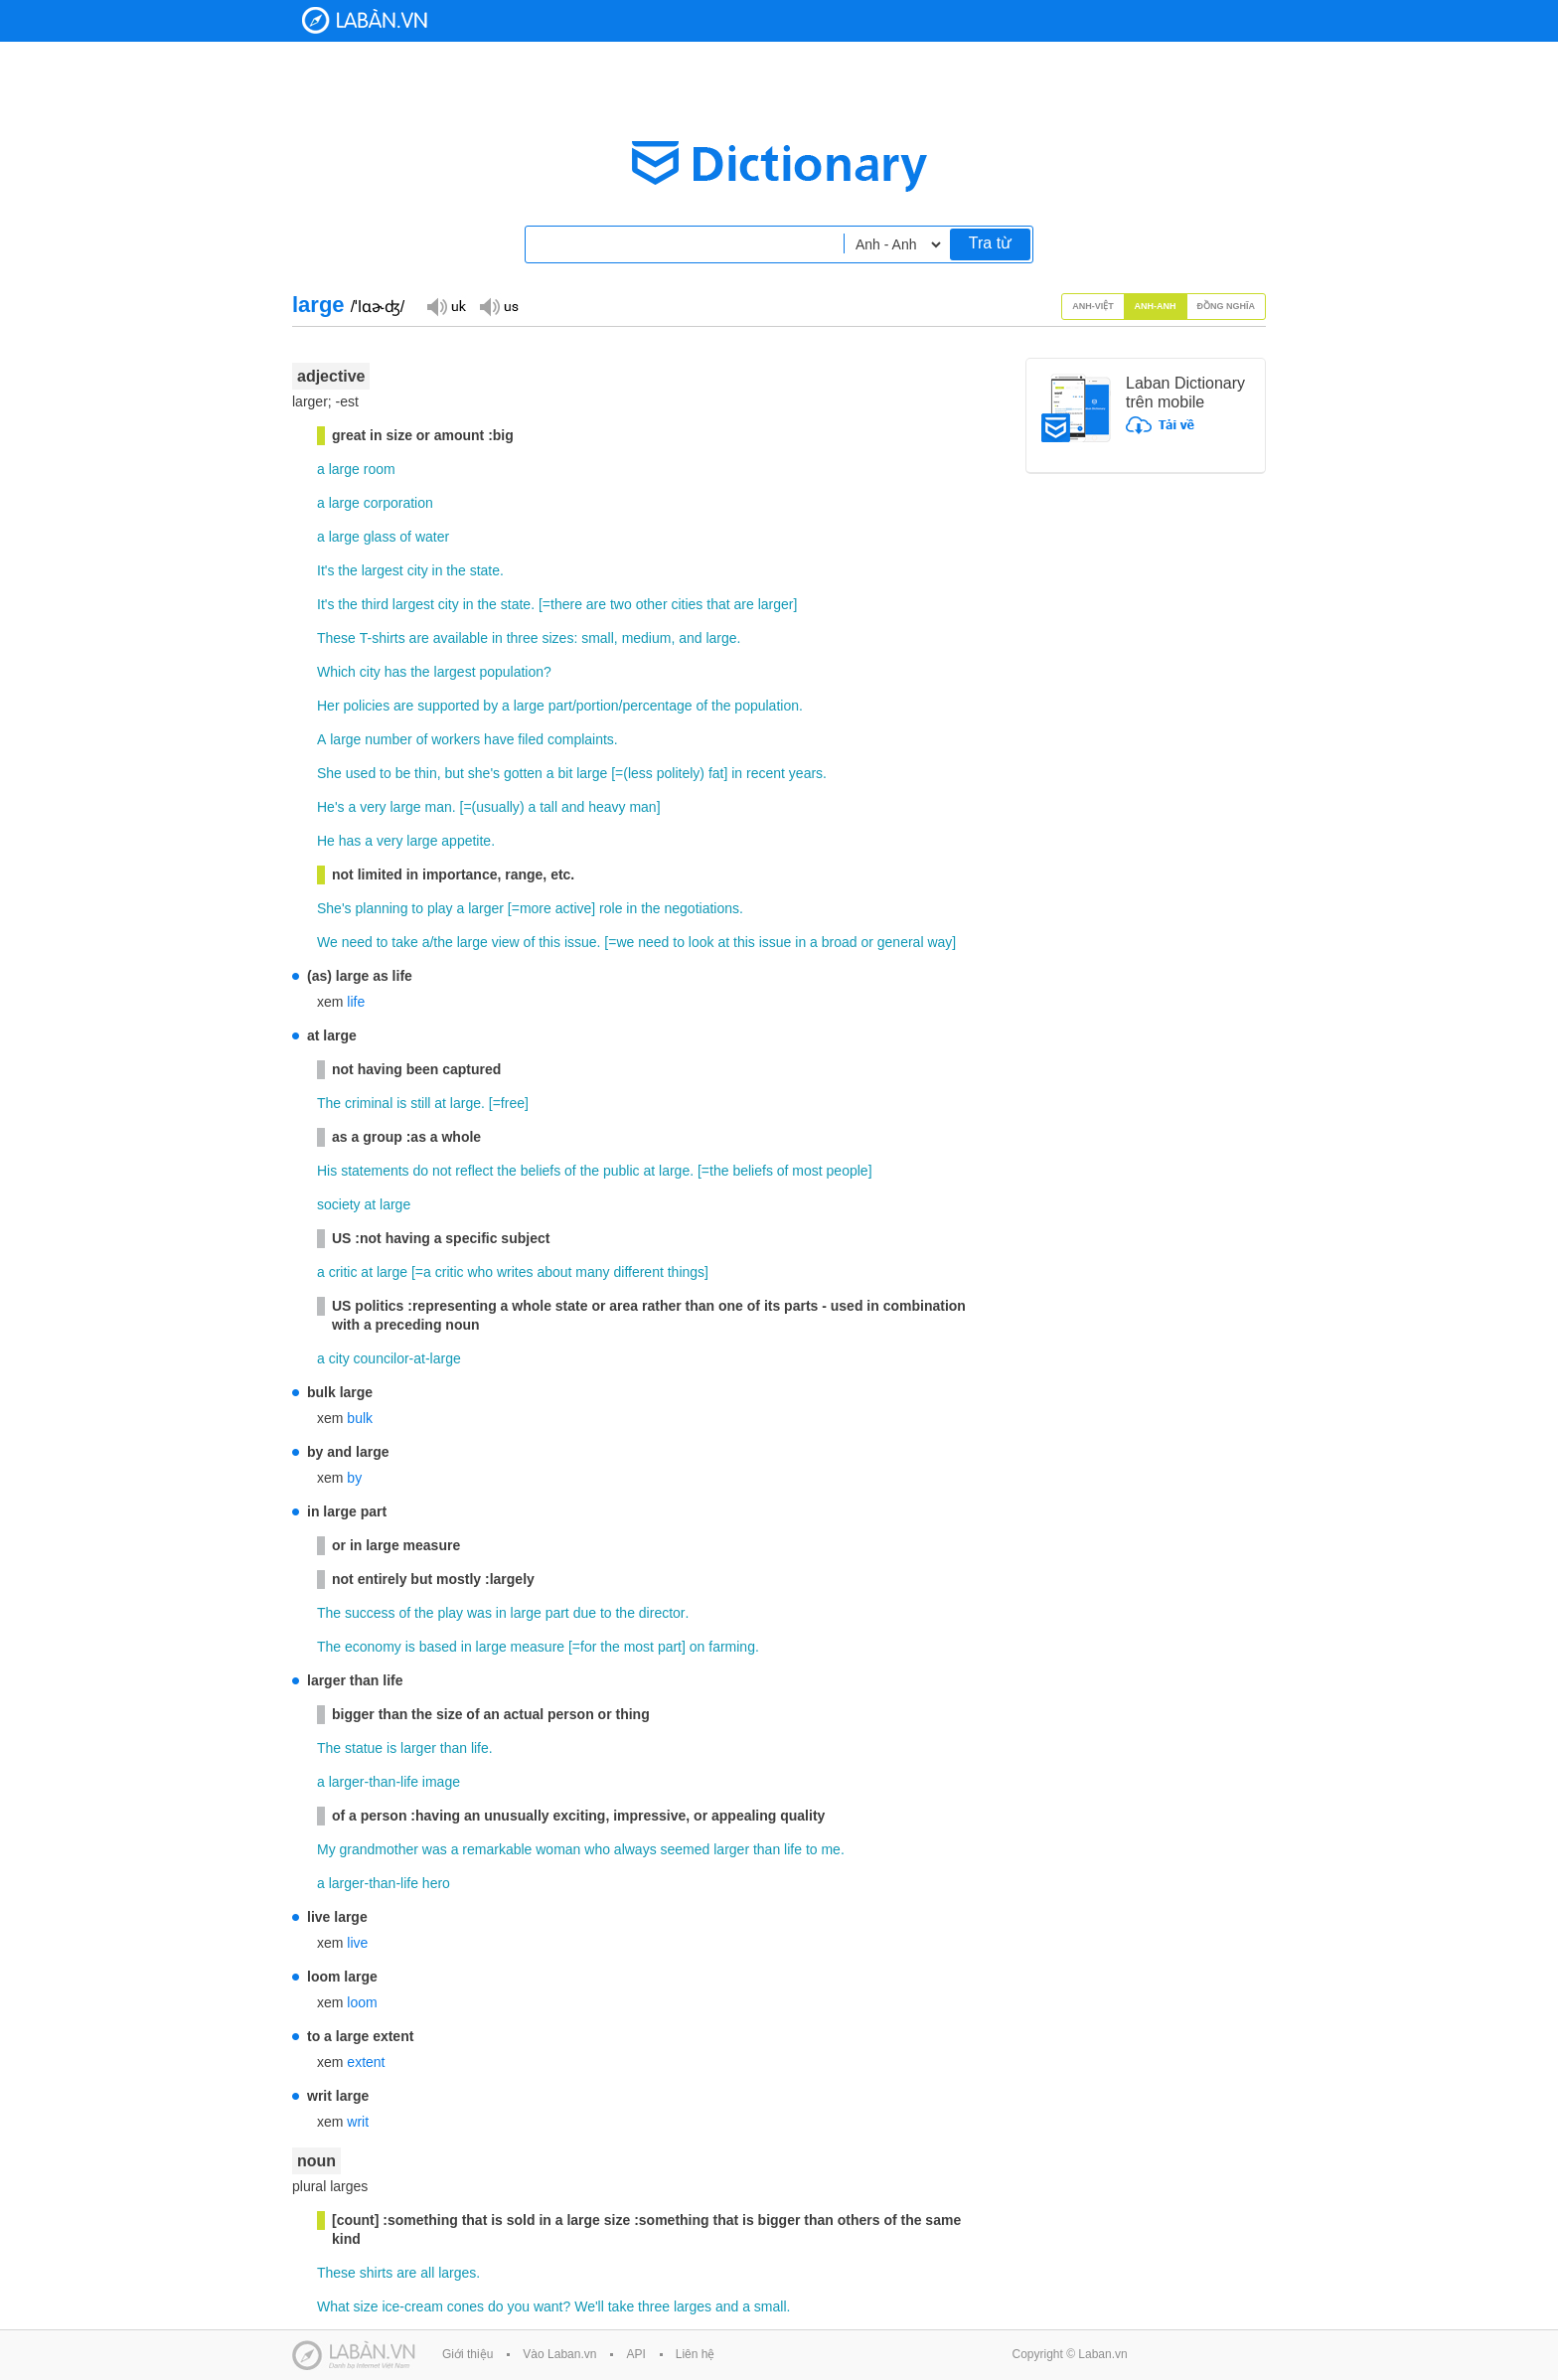 The width and height of the screenshot is (1558, 2380). What do you see at coordinates (900, 942) in the screenshot?
I see `general` at bounding box center [900, 942].